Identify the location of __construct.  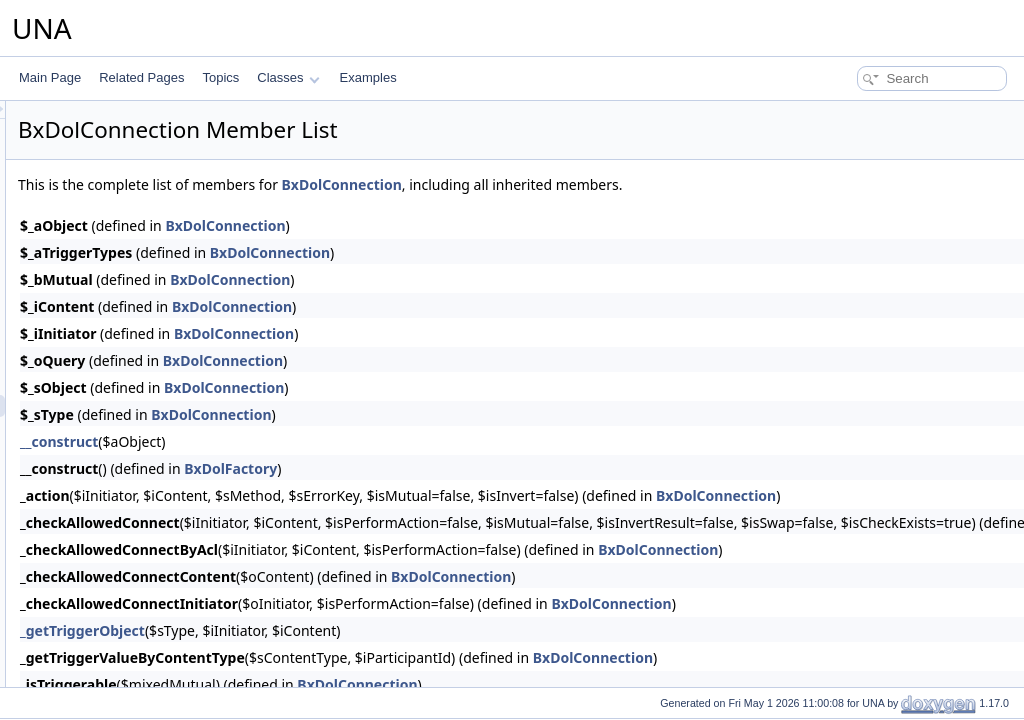
(309, 441).